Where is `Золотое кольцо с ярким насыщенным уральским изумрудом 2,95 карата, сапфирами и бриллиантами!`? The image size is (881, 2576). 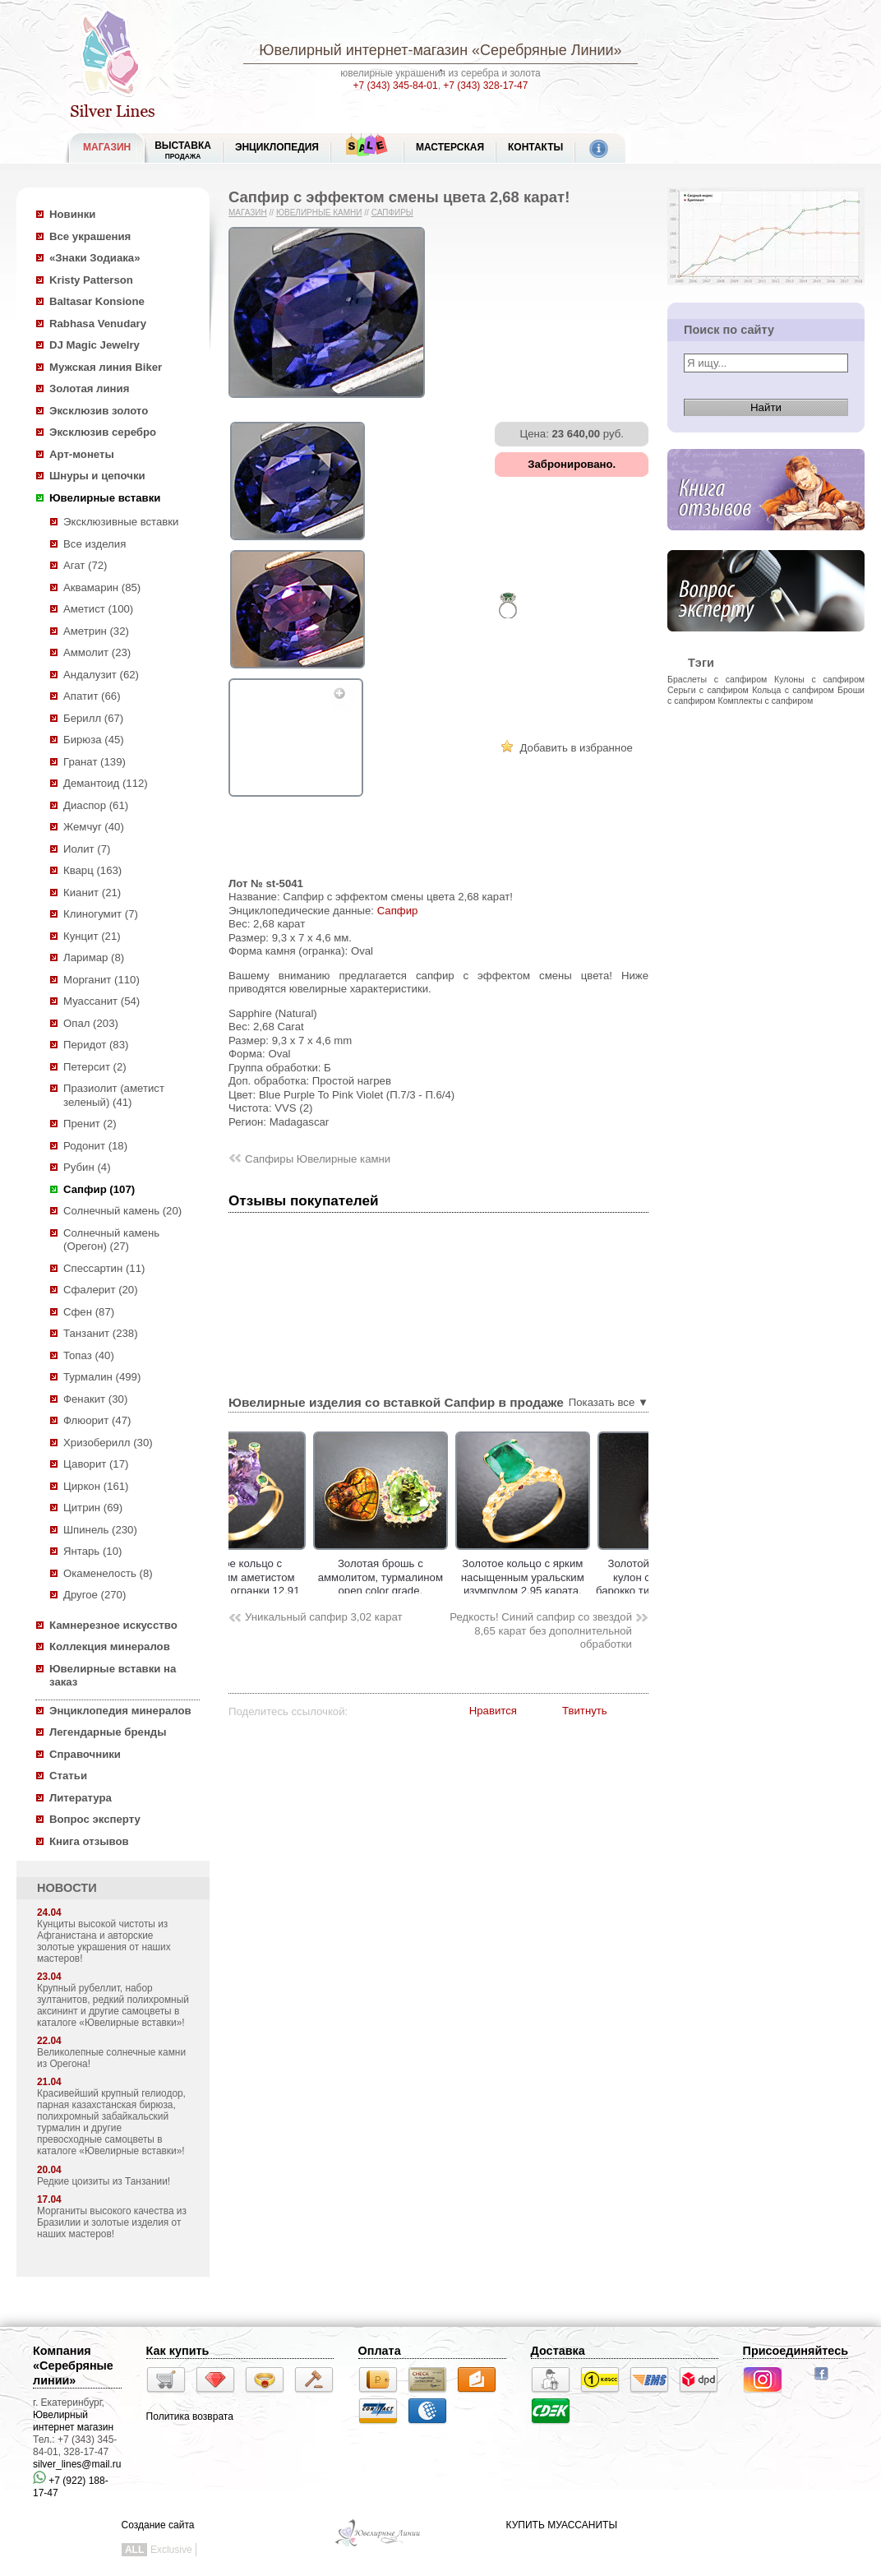
Золотое кольцо с ярким насыщенным уральским изумрудом 2,95 карата, сапфирами и бриллиантами! is located at coordinates (573, 1590).